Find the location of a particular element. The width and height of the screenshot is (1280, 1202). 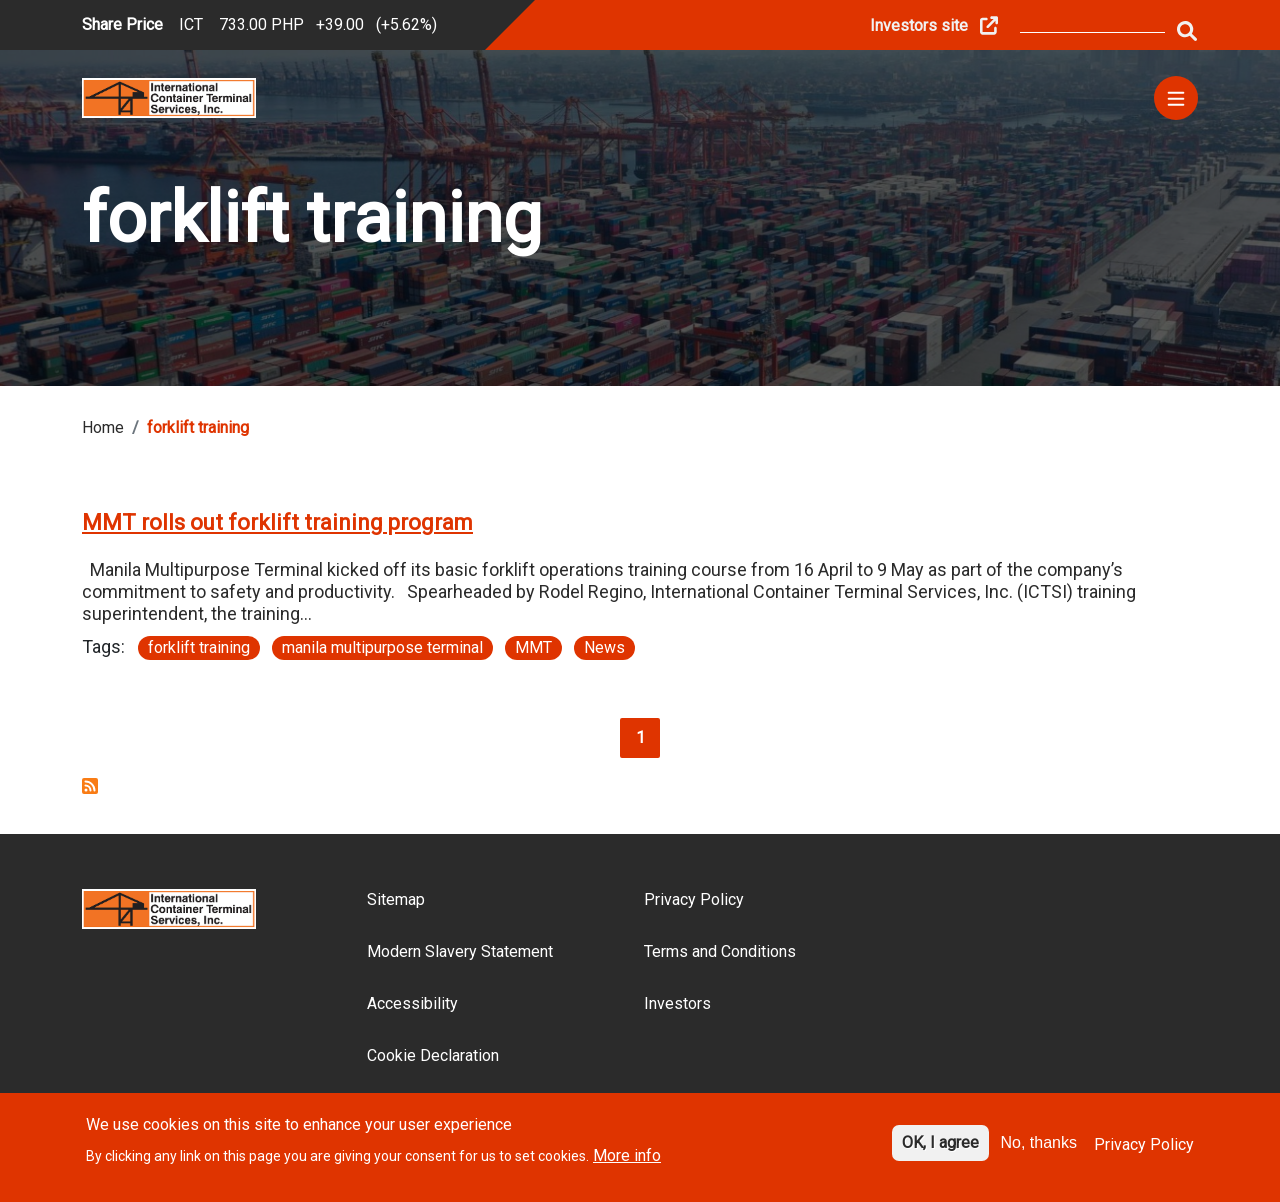

Investors site is located at coordinates (919, 25).